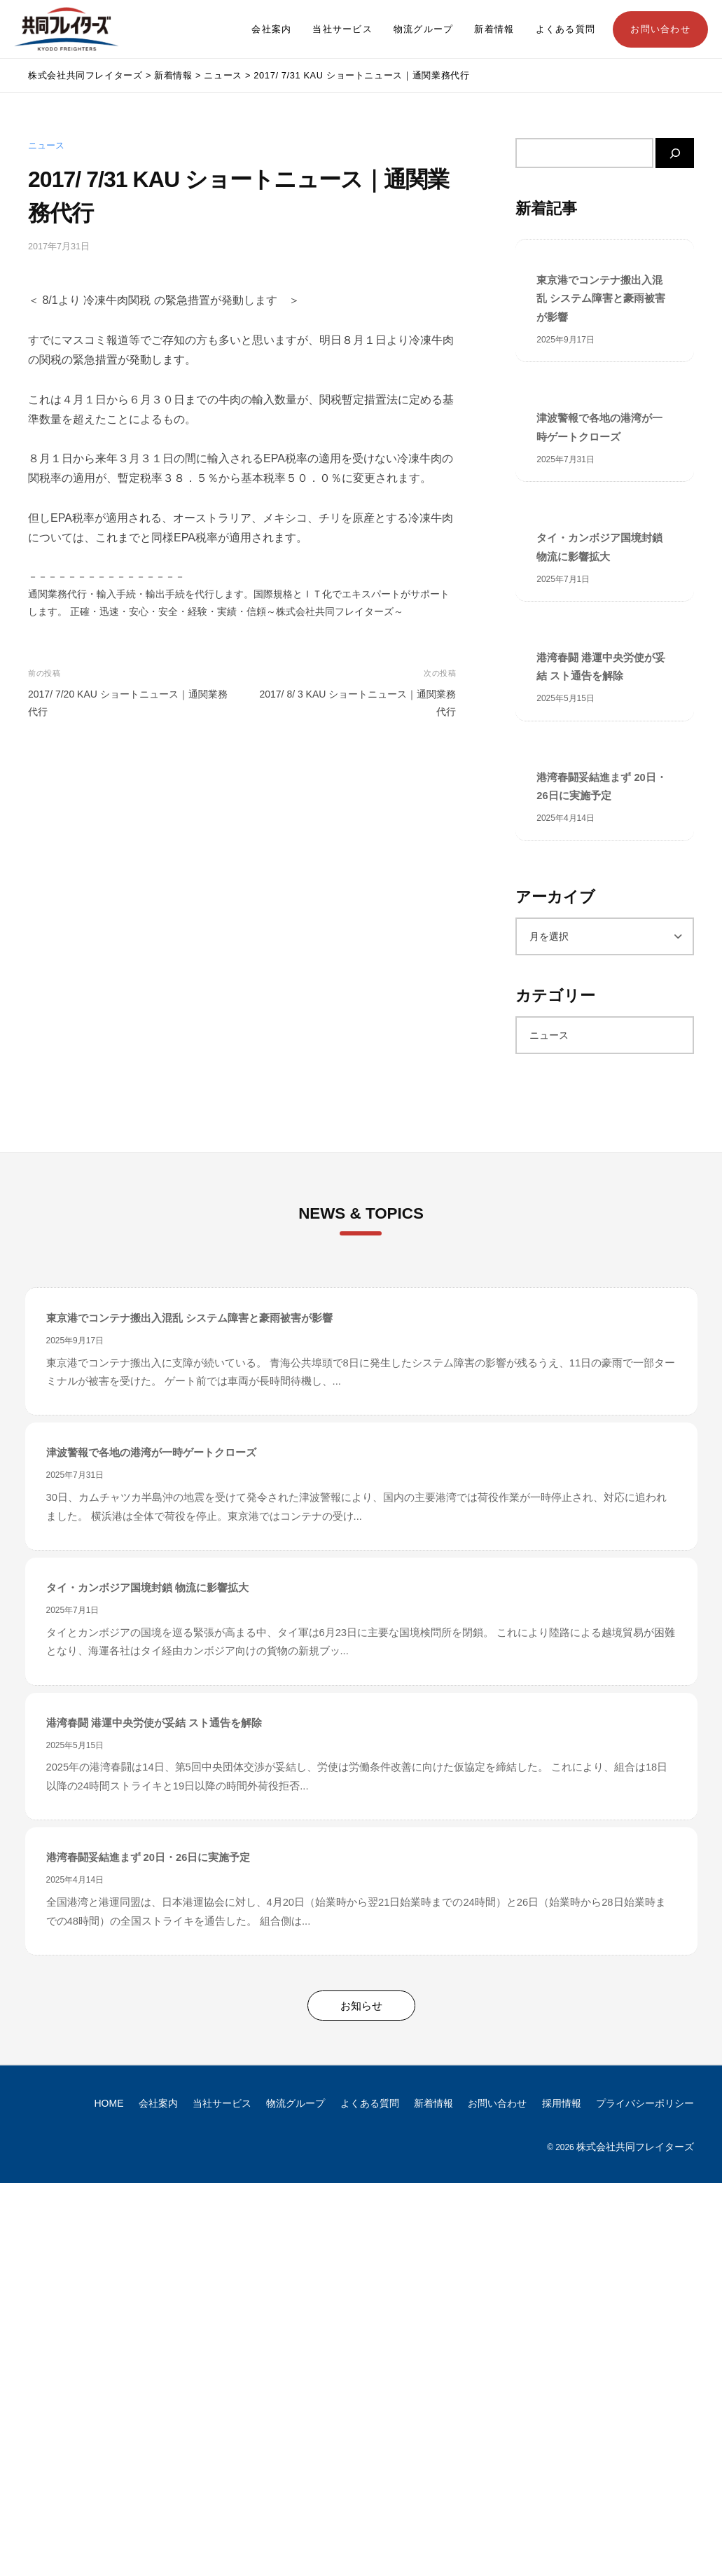 Image resolution: width=722 pixels, height=2576 pixels. What do you see at coordinates (361, 2005) in the screenshot?
I see `お知らせ` at bounding box center [361, 2005].